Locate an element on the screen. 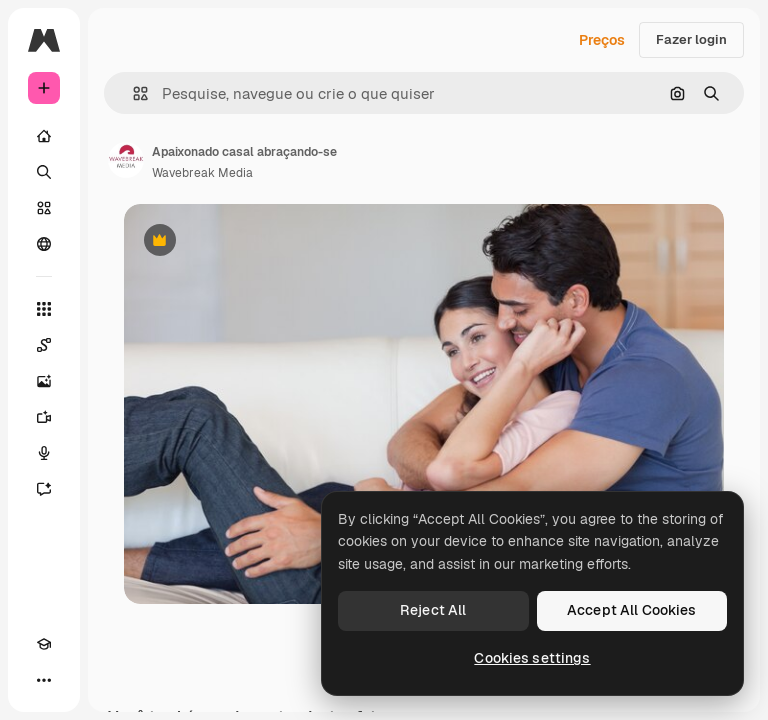 Image resolution: width=768 pixels, height=720 pixels. [Buscar] is located at coordinates (44, 172).